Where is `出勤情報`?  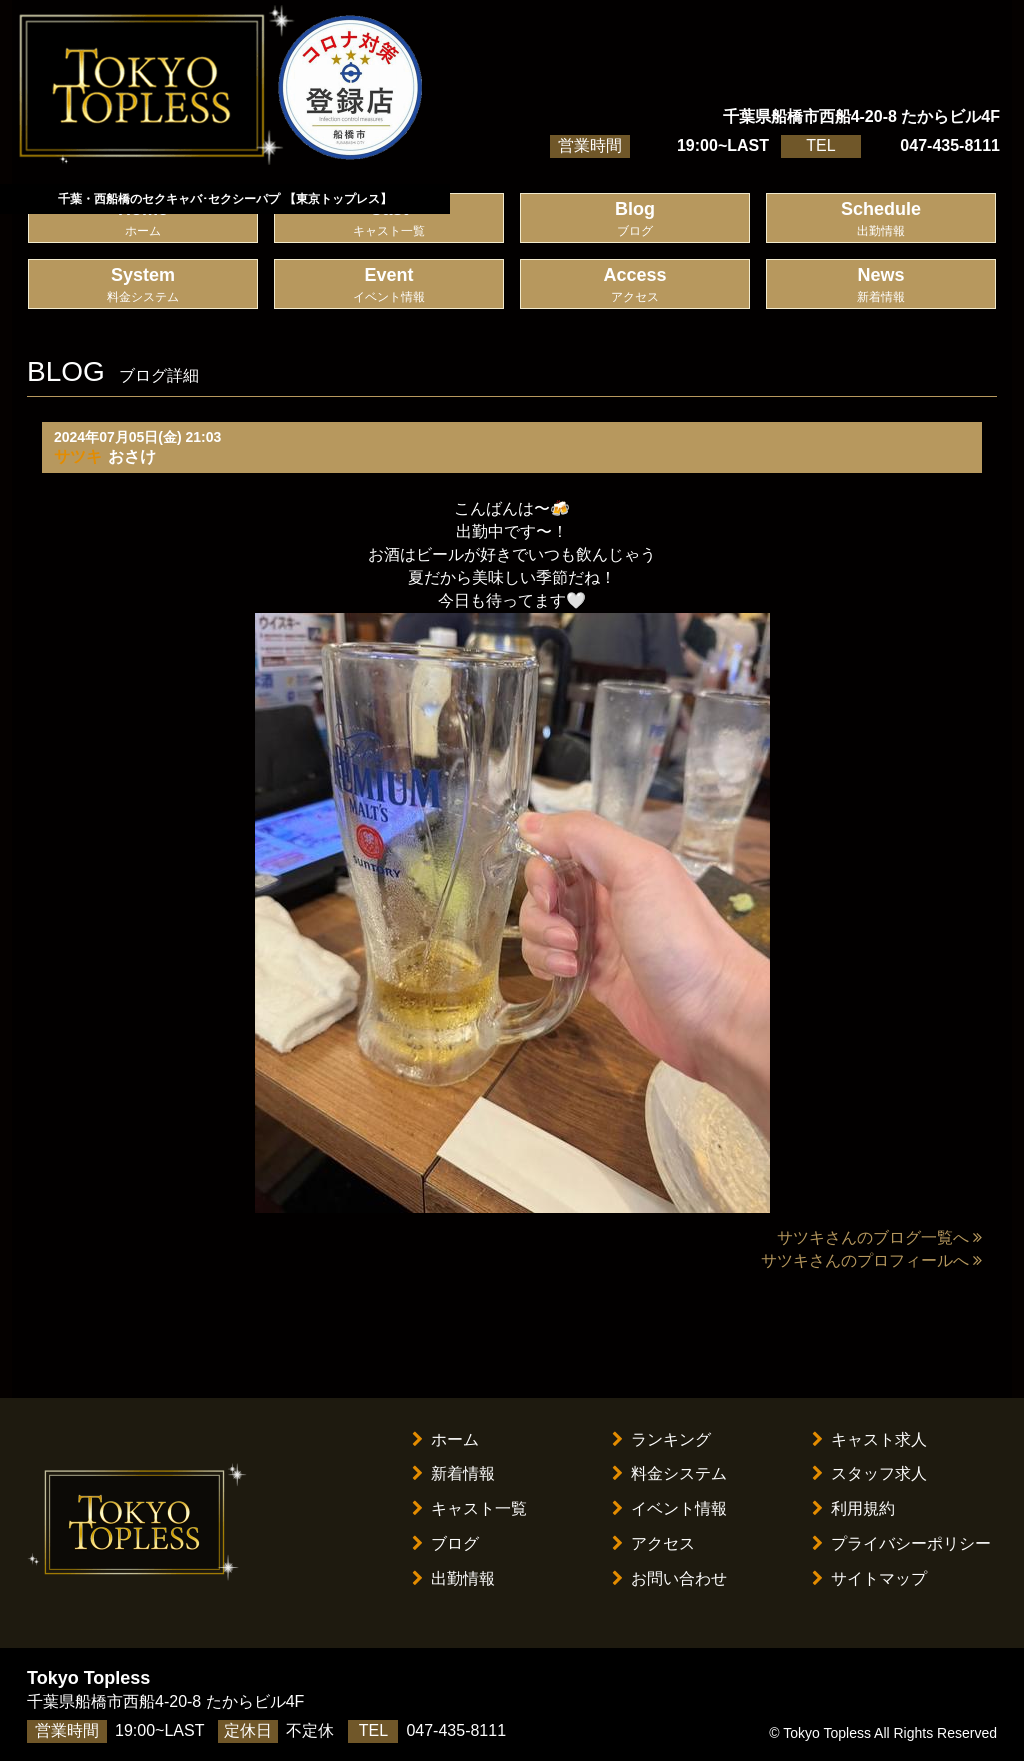
出勤情報 is located at coordinates (453, 1578).